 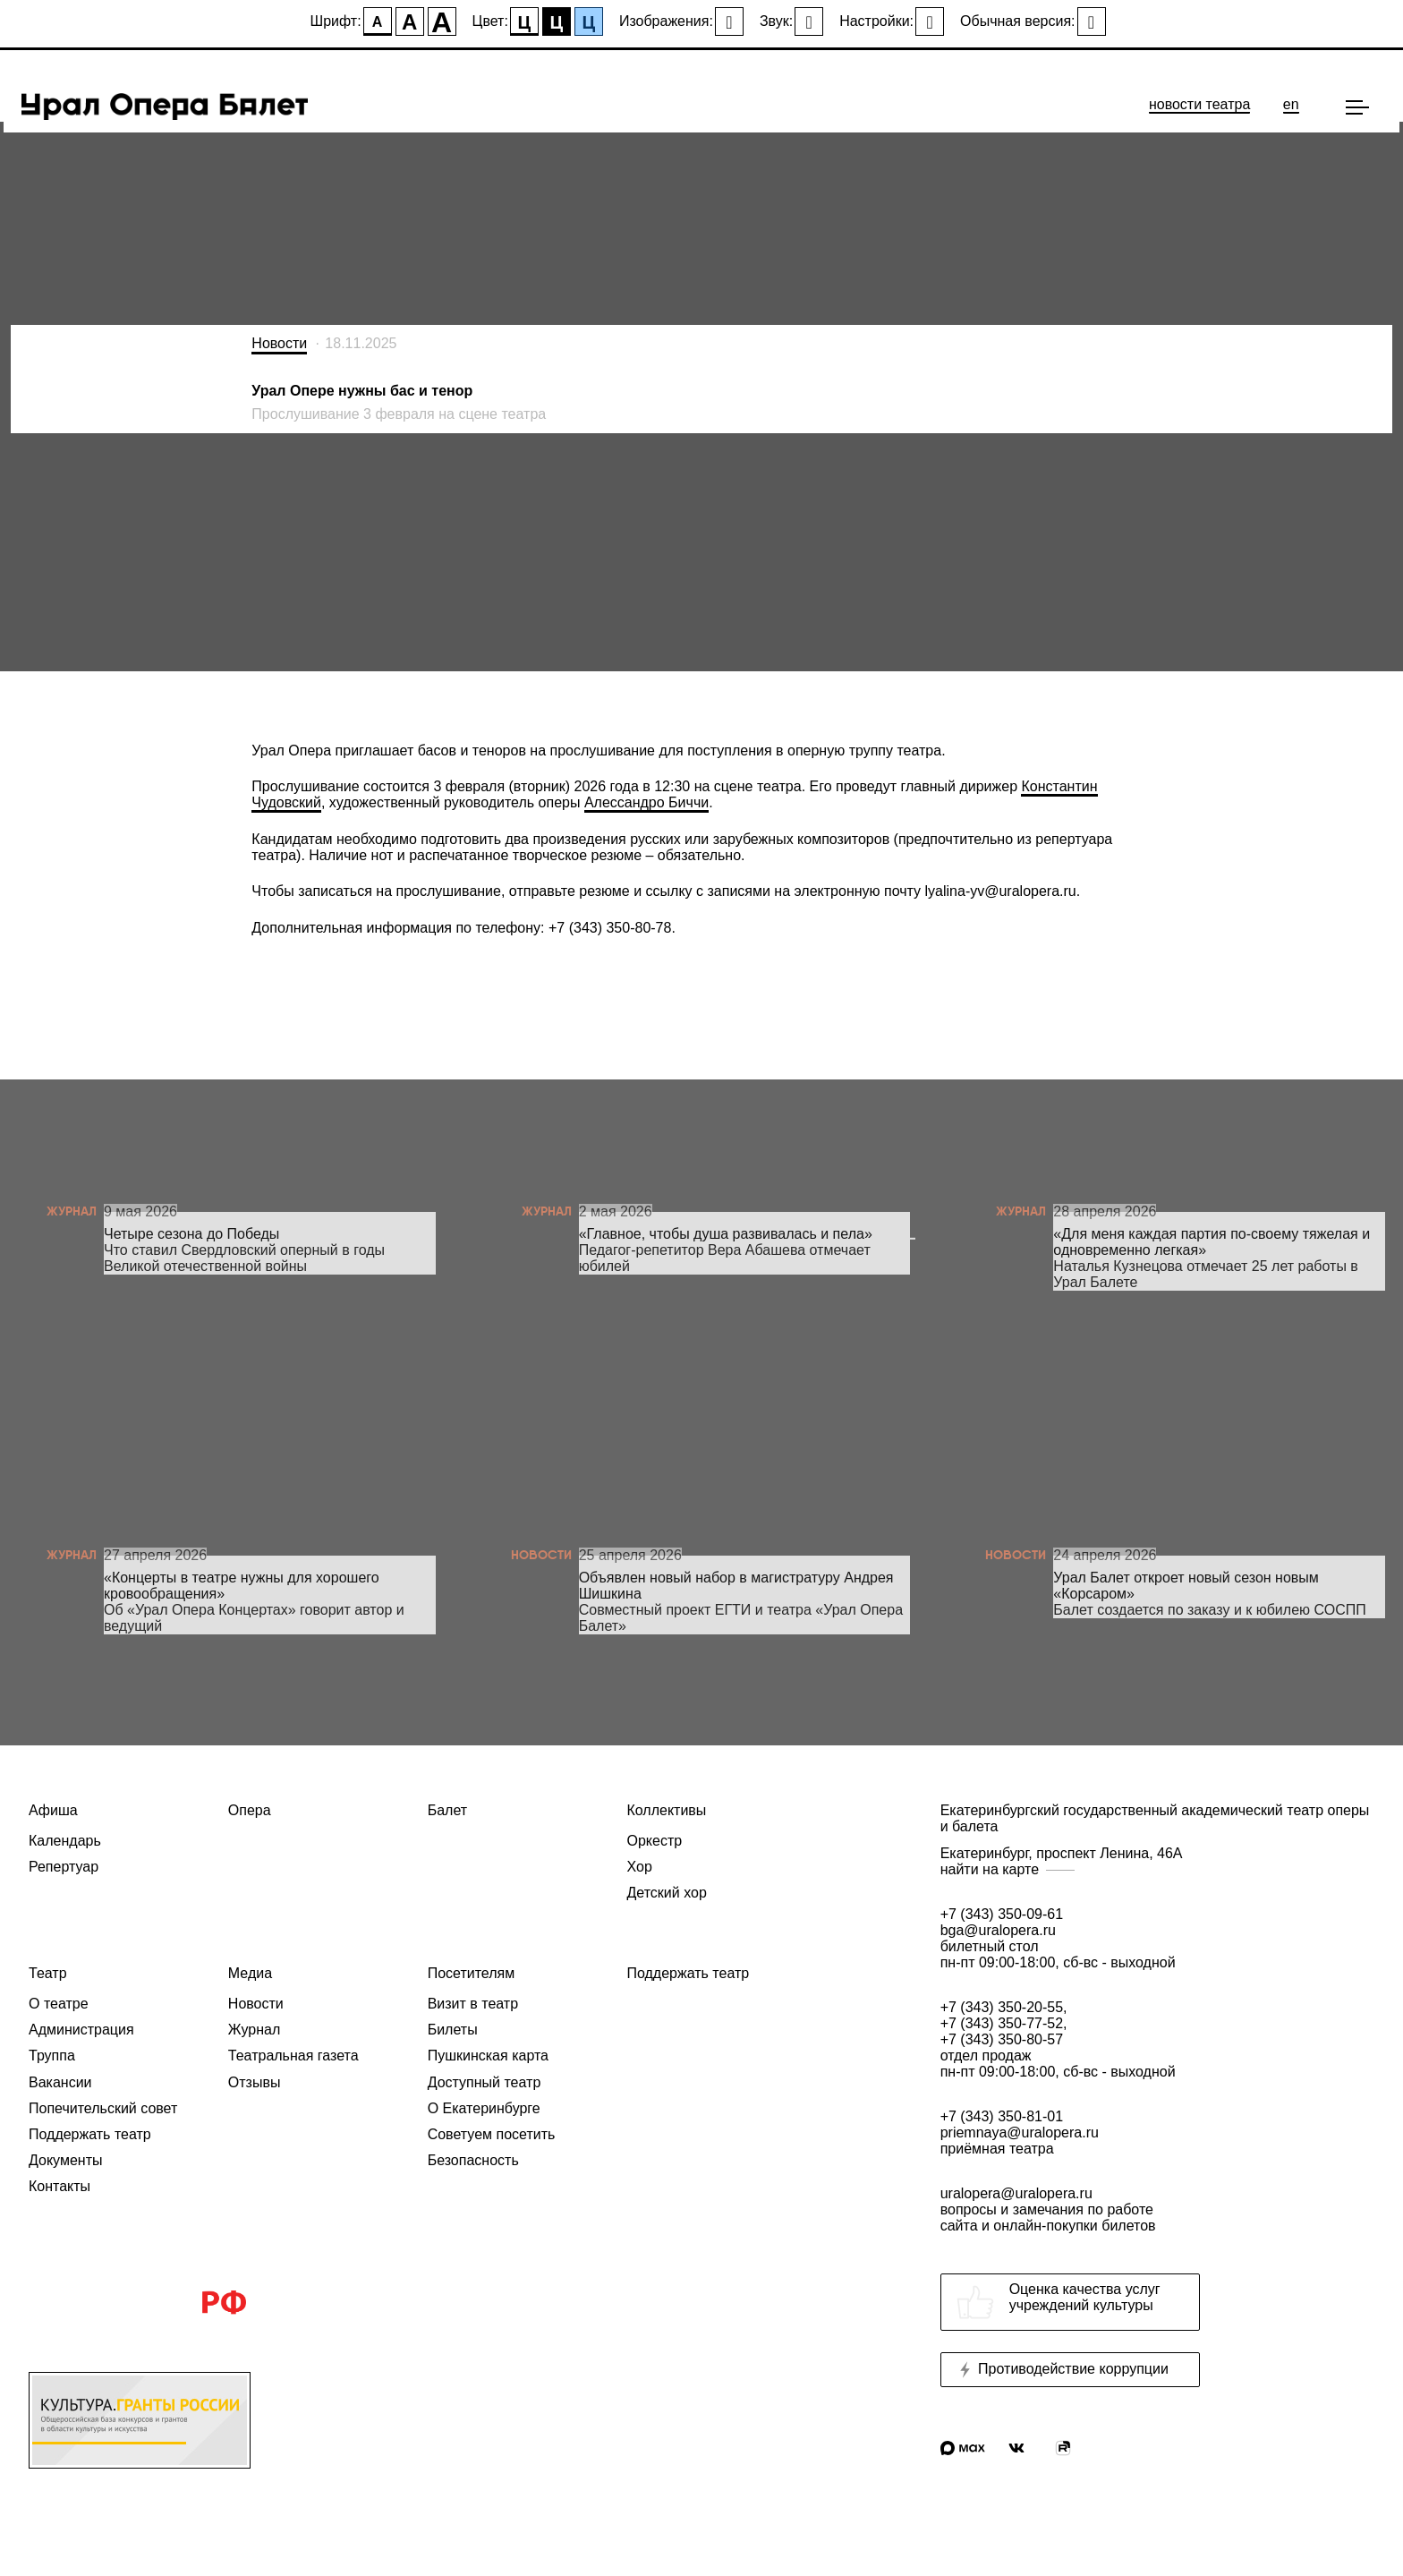 What do you see at coordinates (1001, 2039) in the screenshot?
I see `+7 (343) 350-80-57` at bounding box center [1001, 2039].